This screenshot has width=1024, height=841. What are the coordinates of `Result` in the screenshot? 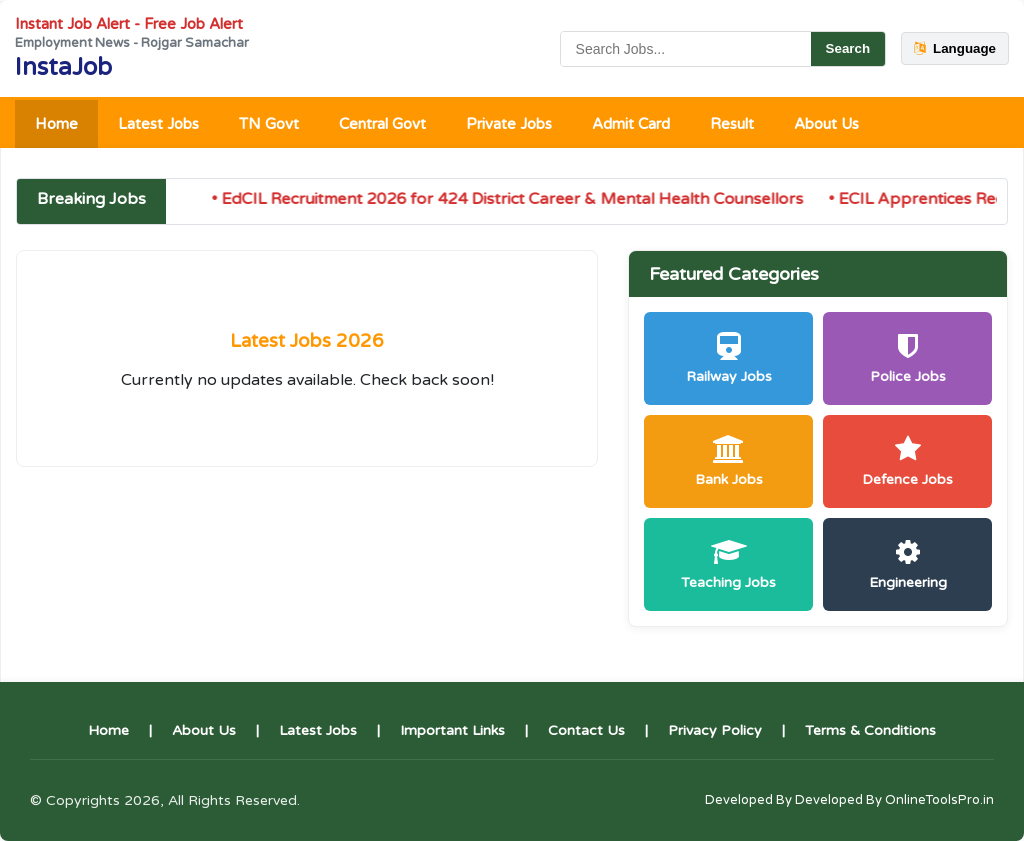 It's located at (732, 124).